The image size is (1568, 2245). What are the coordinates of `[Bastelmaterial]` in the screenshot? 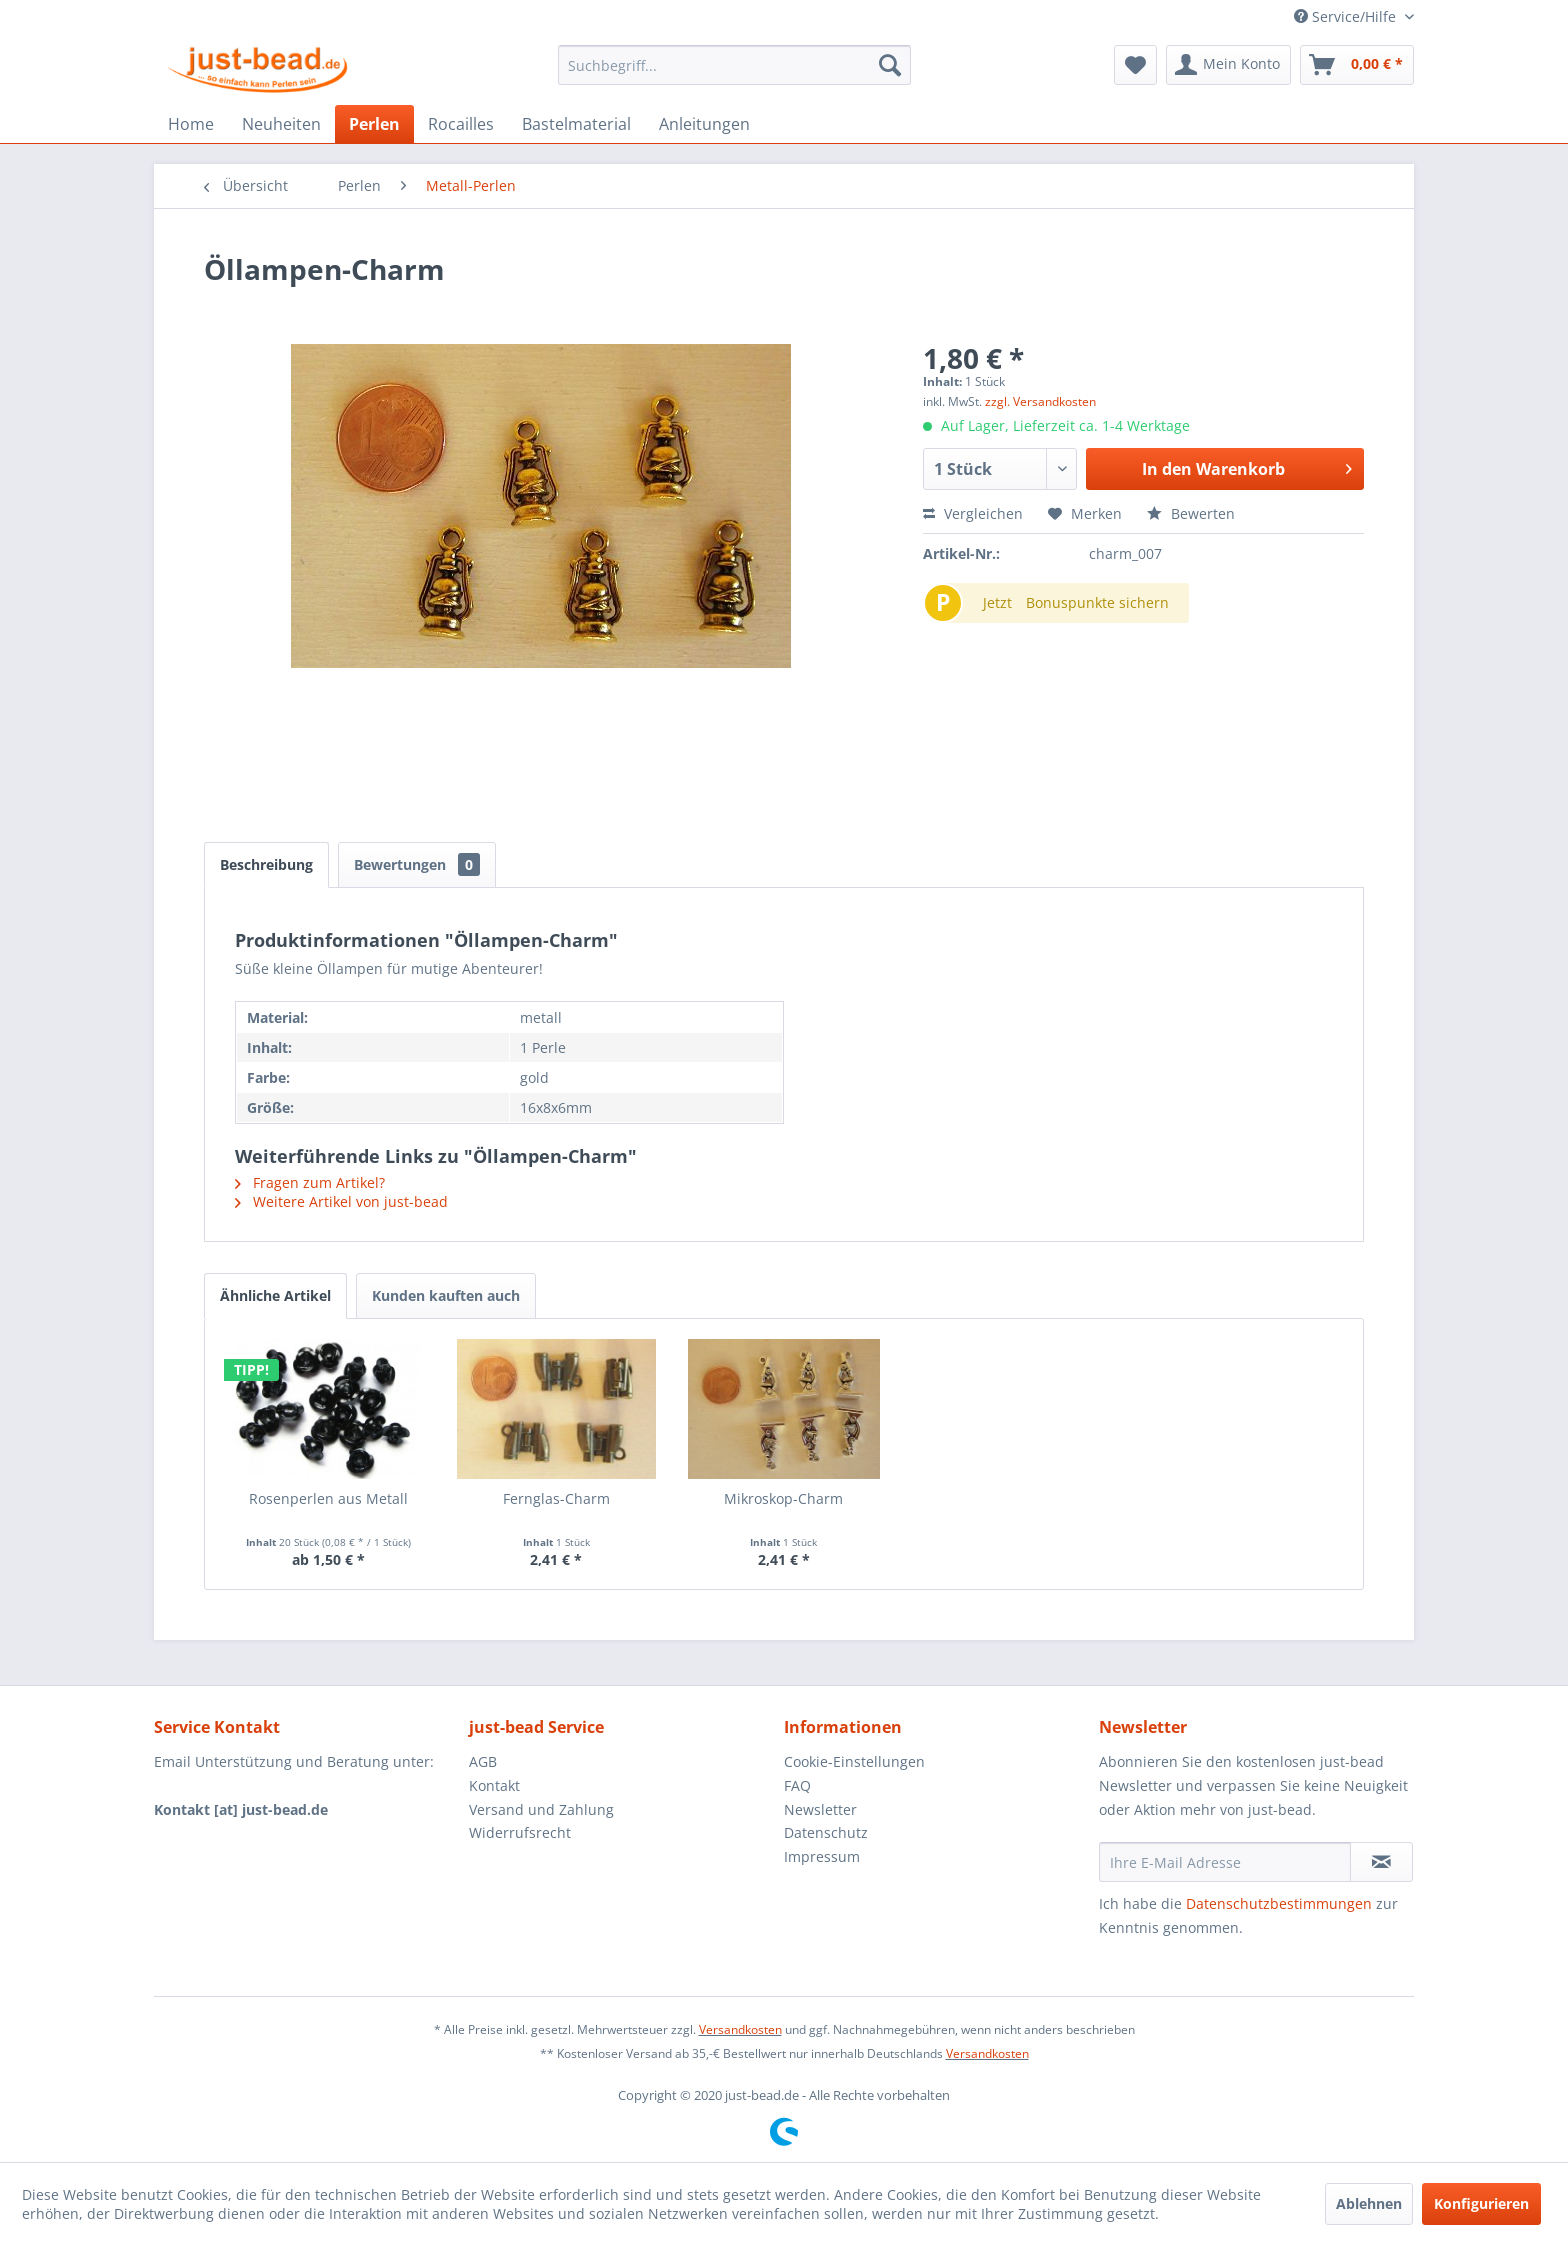 It's located at (576, 124).